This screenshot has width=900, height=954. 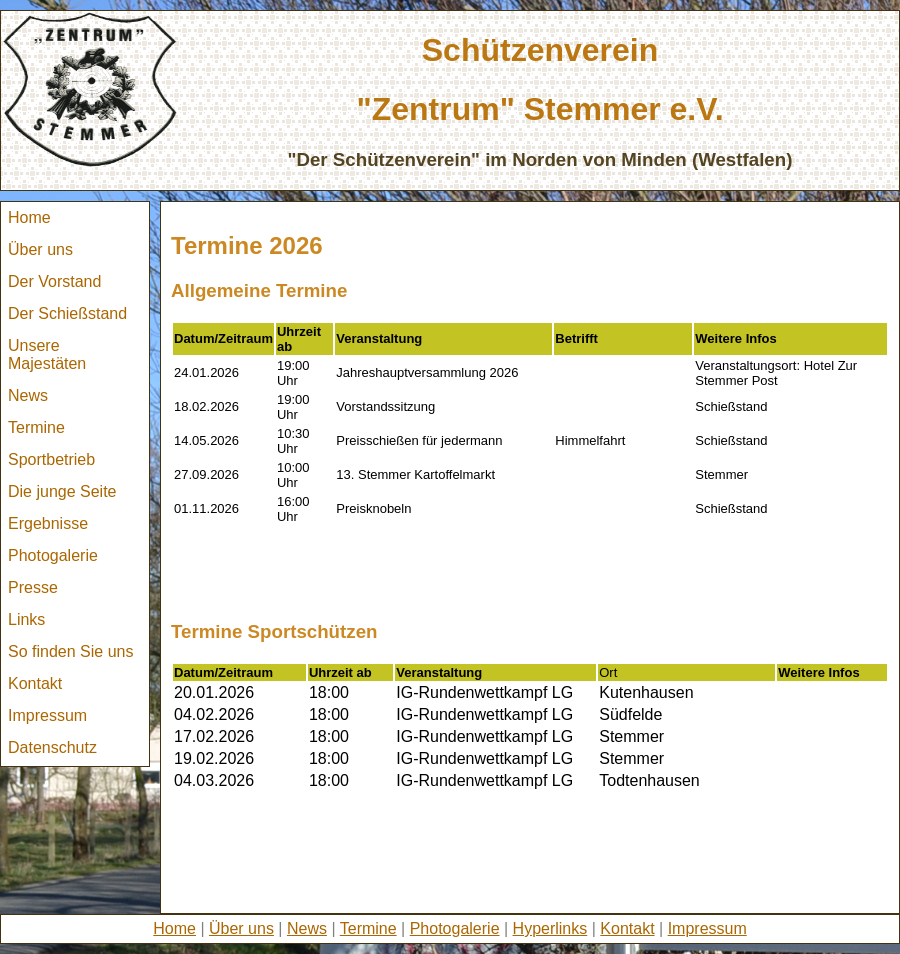 What do you see at coordinates (40, 249) in the screenshot?
I see `Über uns` at bounding box center [40, 249].